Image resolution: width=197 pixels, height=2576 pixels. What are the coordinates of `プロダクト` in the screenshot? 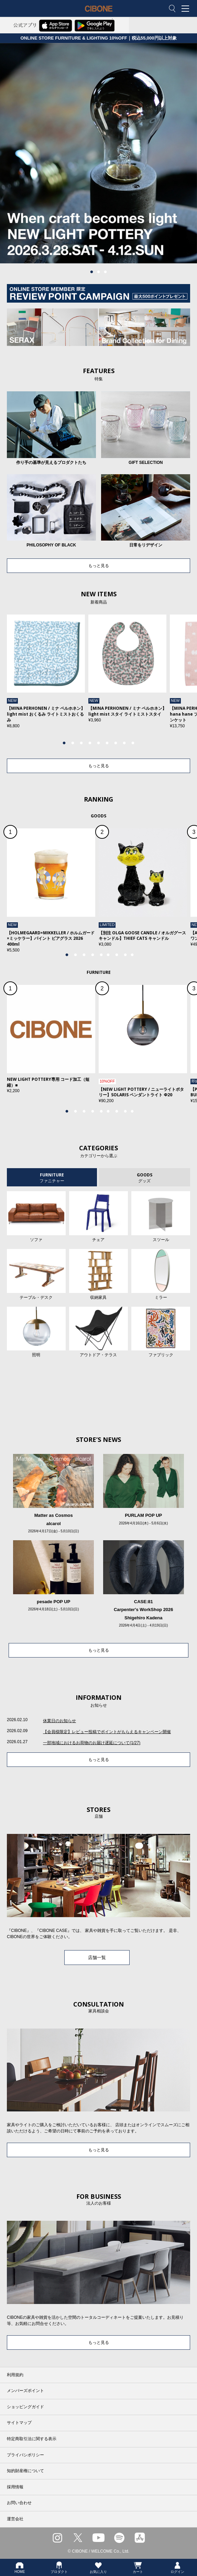 It's located at (59, 2567).